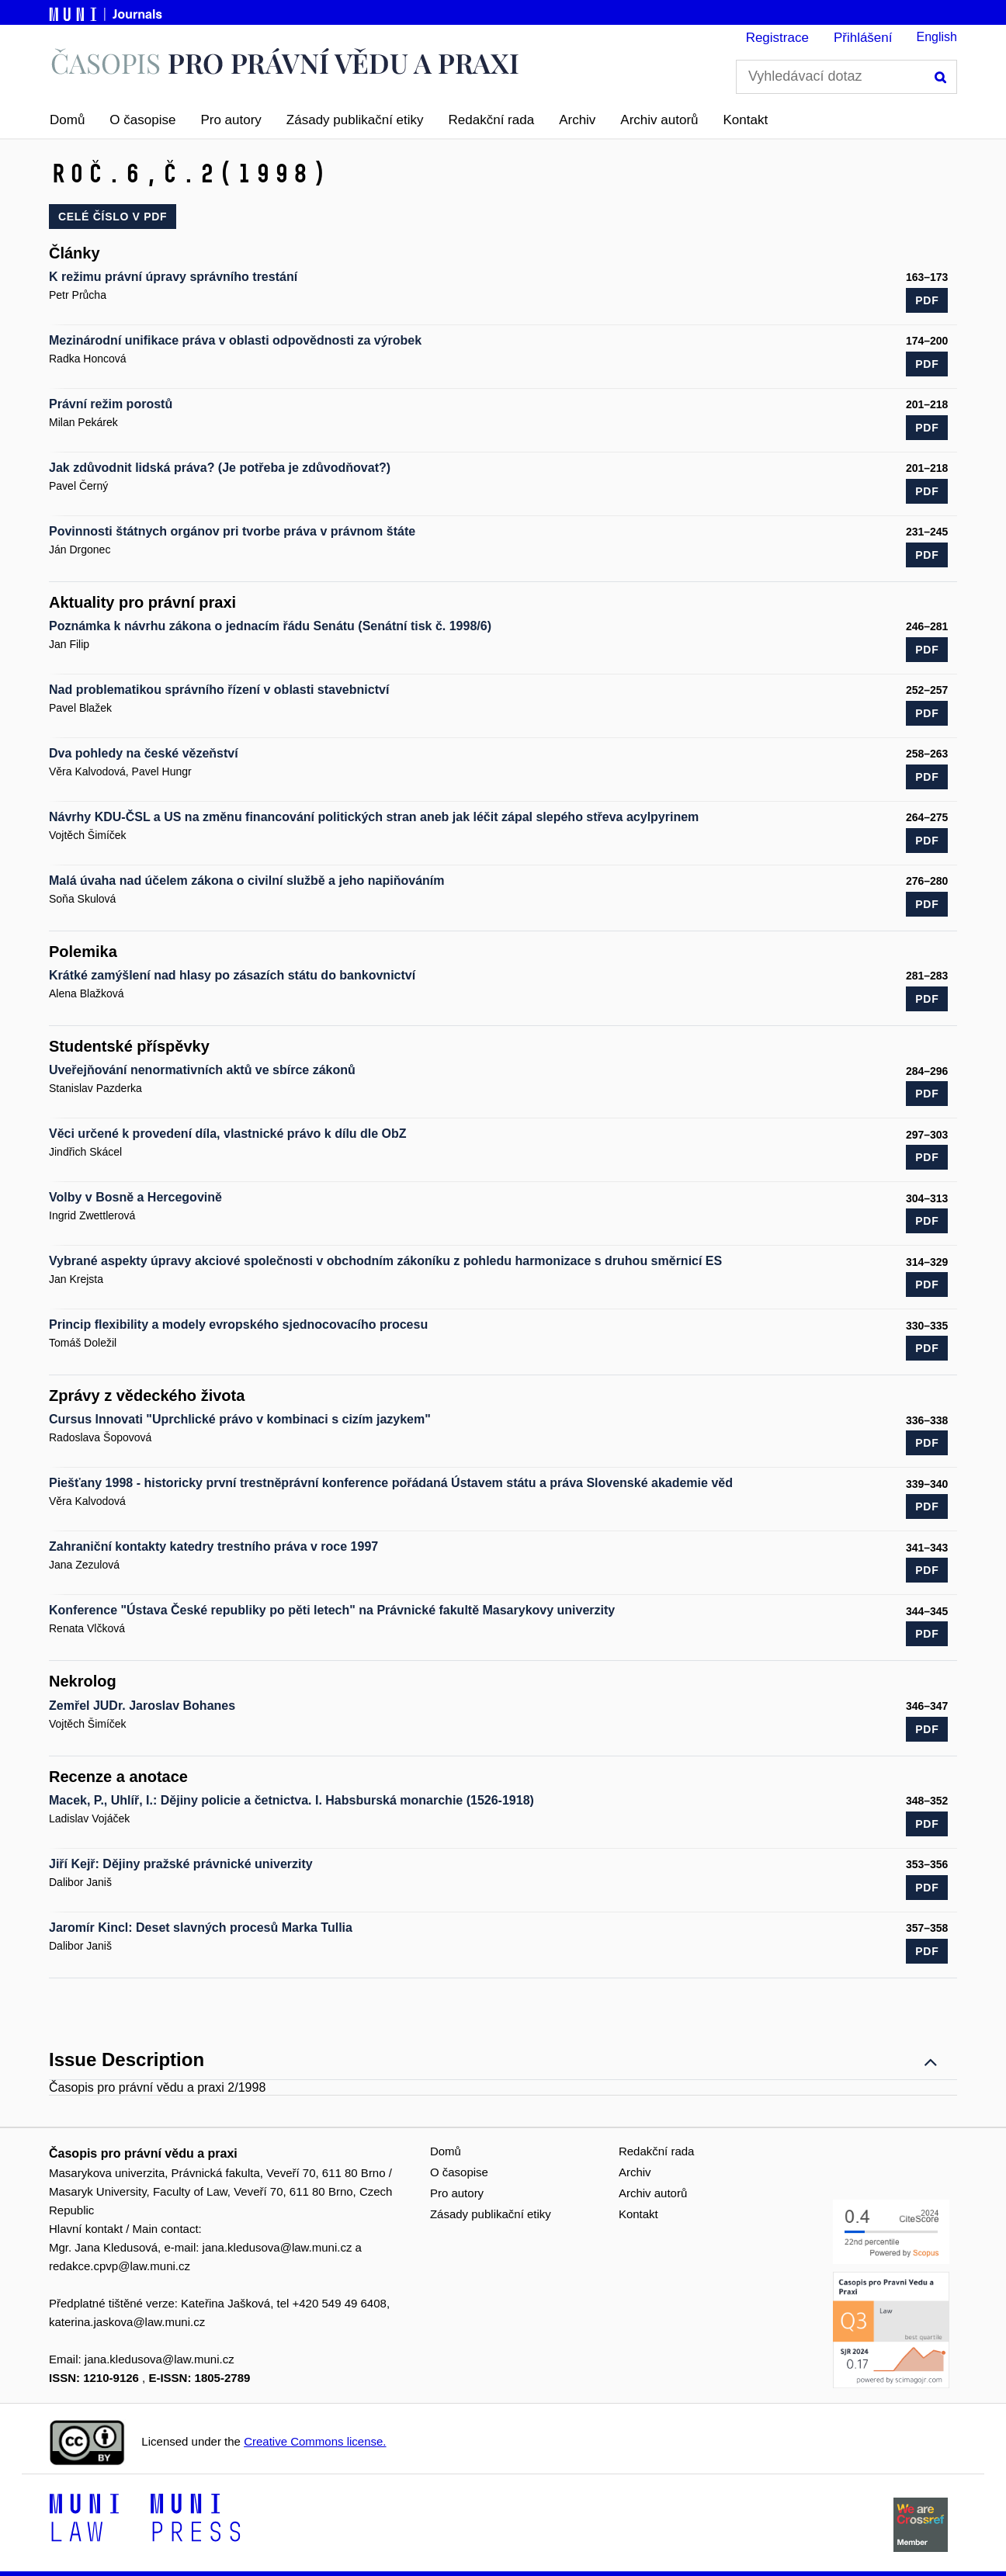  I want to click on [Vyhledávací dotaz], so click(846, 77).